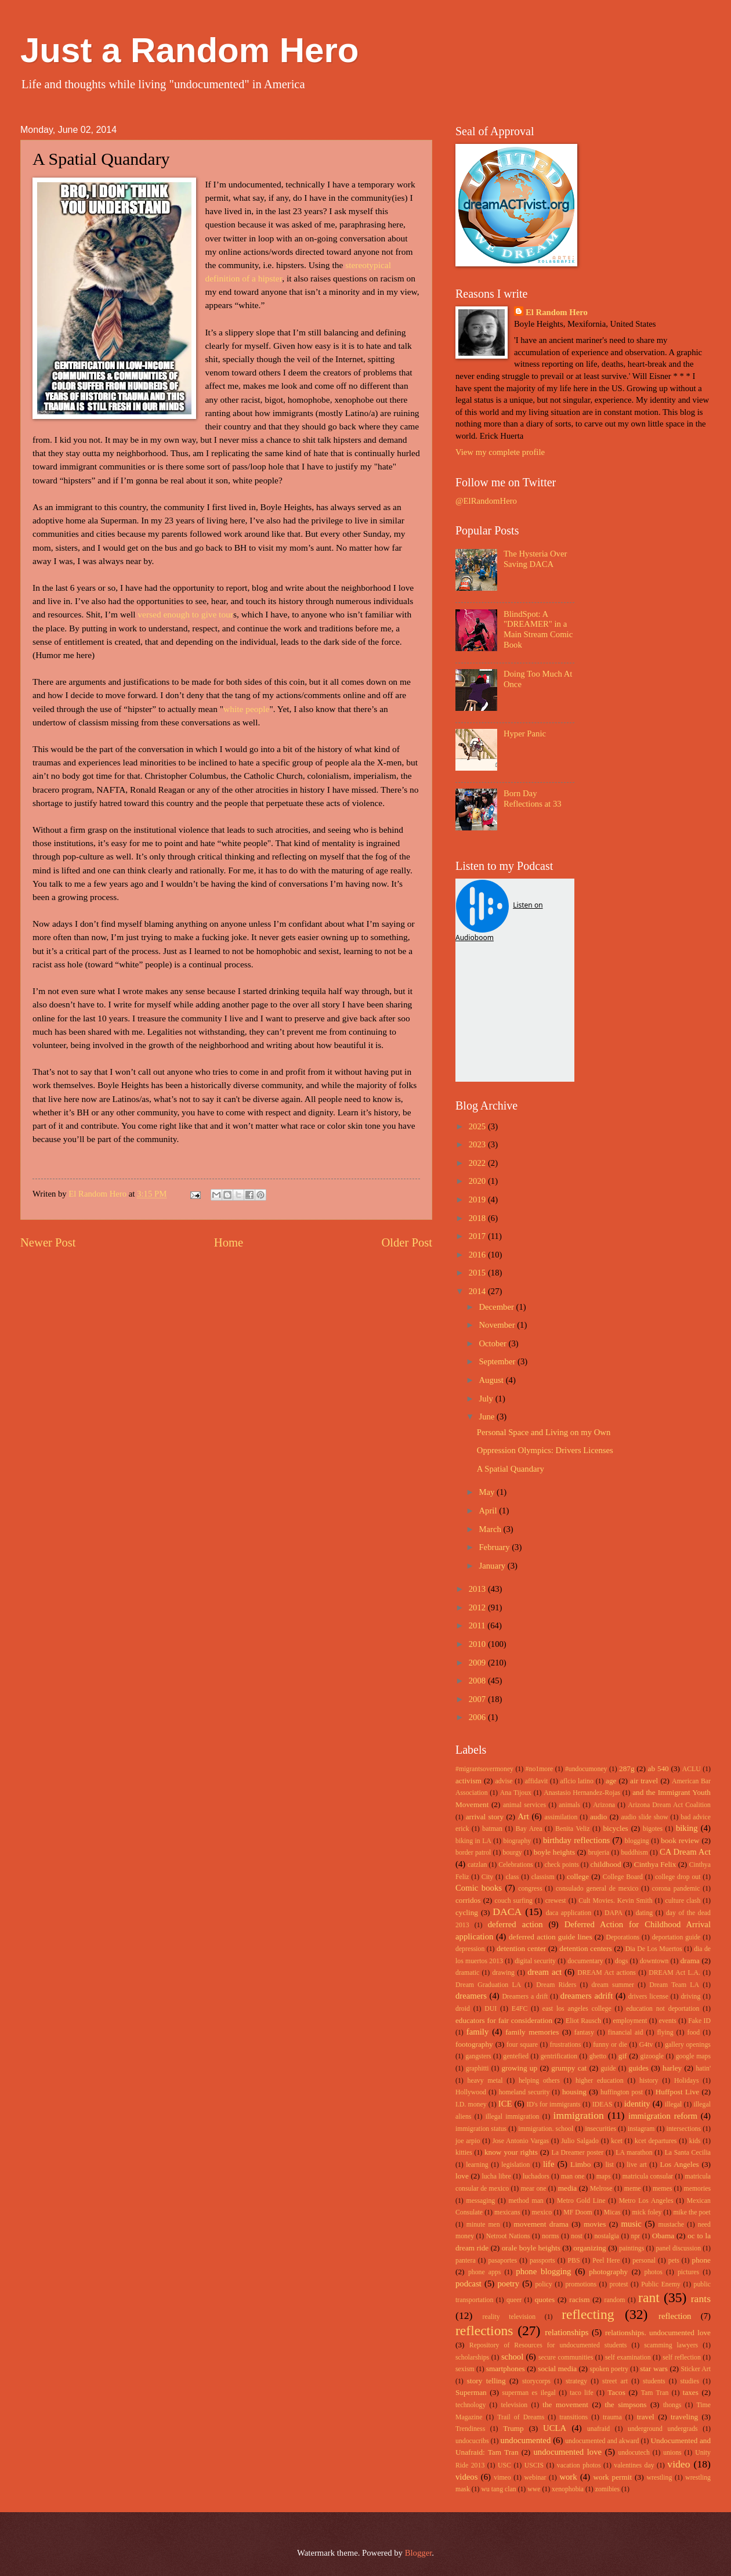 The height and width of the screenshot is (2576, 731). What do you see at coordinates (623, 1937) in the screenshot?
I see `Deporations` at bounding box center [623, 1937].